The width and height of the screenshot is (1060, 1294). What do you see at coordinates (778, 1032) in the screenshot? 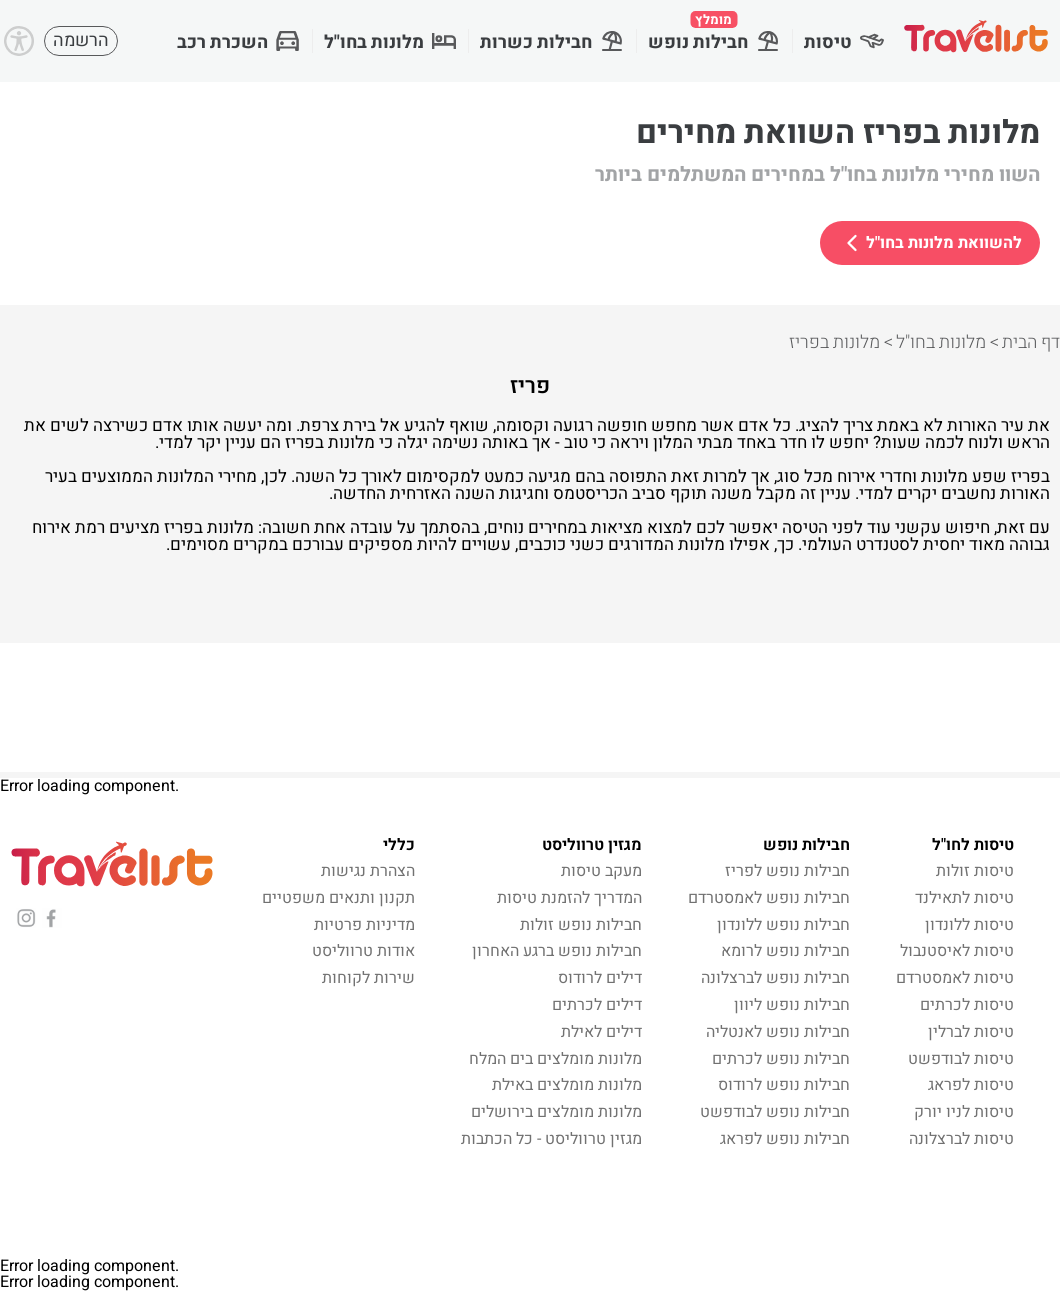
I see `חבילות נופש לאנטליה` at bounding box center [778, 1032].